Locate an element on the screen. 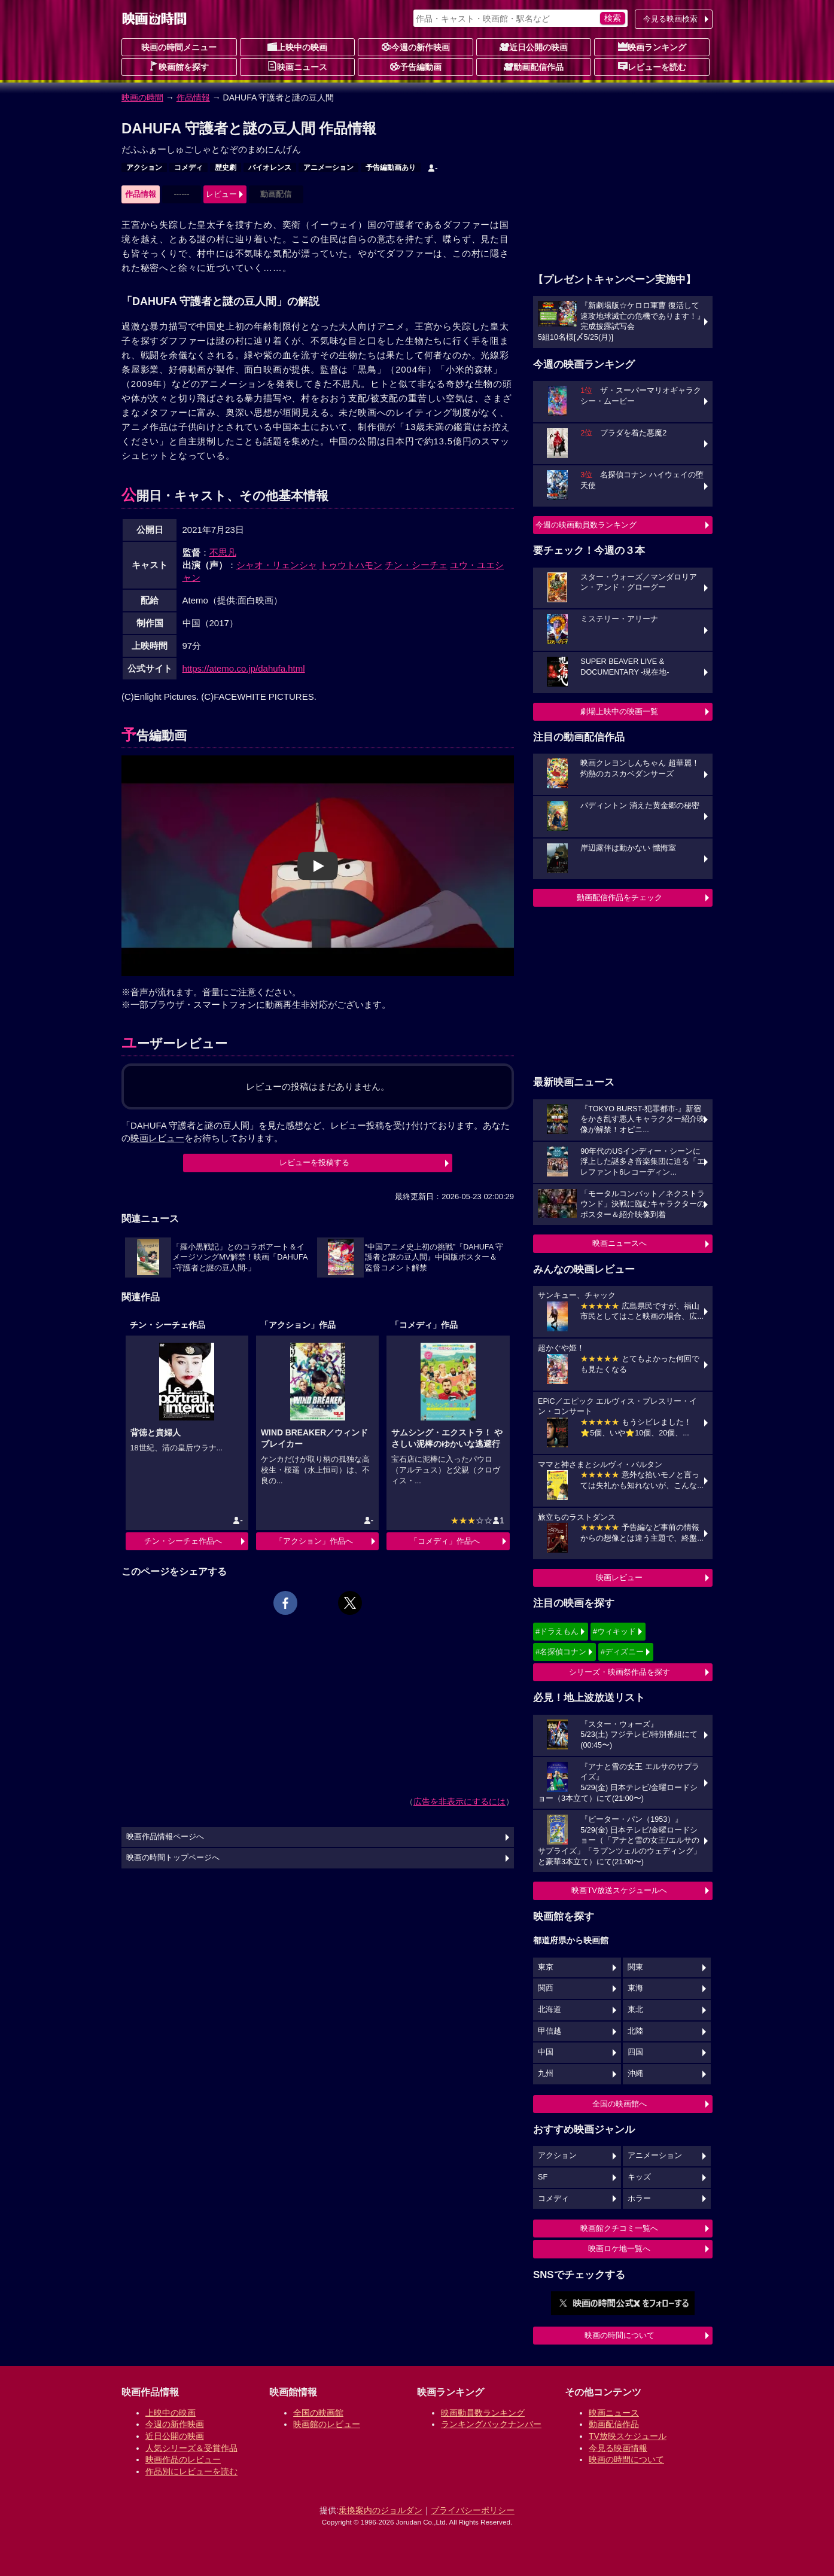 Image resolution: width=834 pixels, height=2576 pixels. 「コメディ」作品へ is located at coordinates (445, 1541).